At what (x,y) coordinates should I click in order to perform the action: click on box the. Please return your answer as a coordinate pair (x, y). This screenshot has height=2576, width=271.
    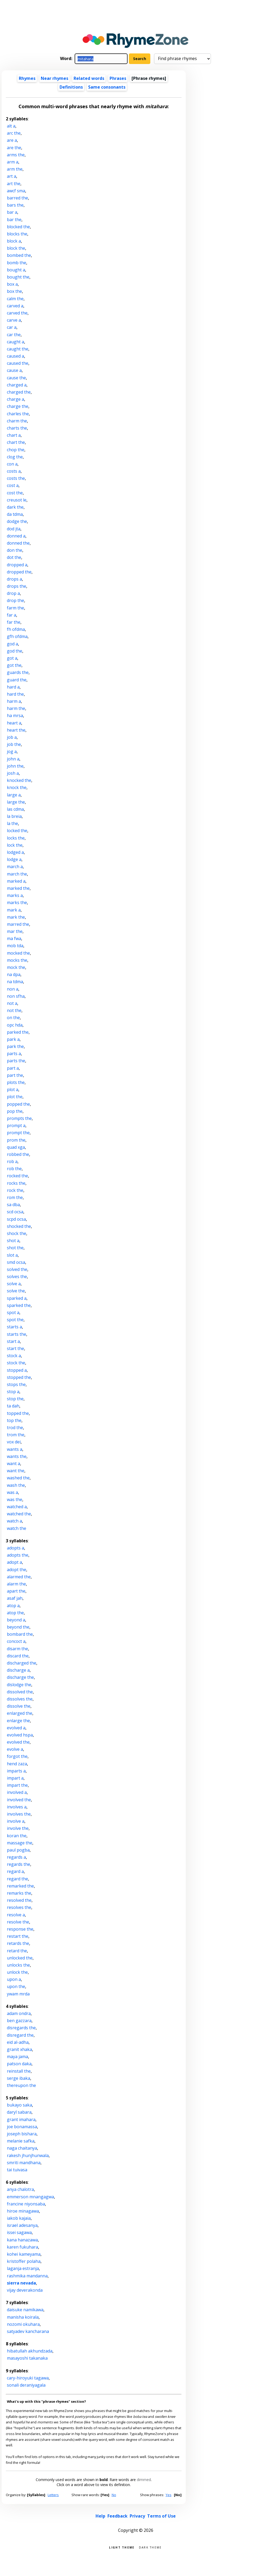
    Looking at the image, I should click on (14, 291).